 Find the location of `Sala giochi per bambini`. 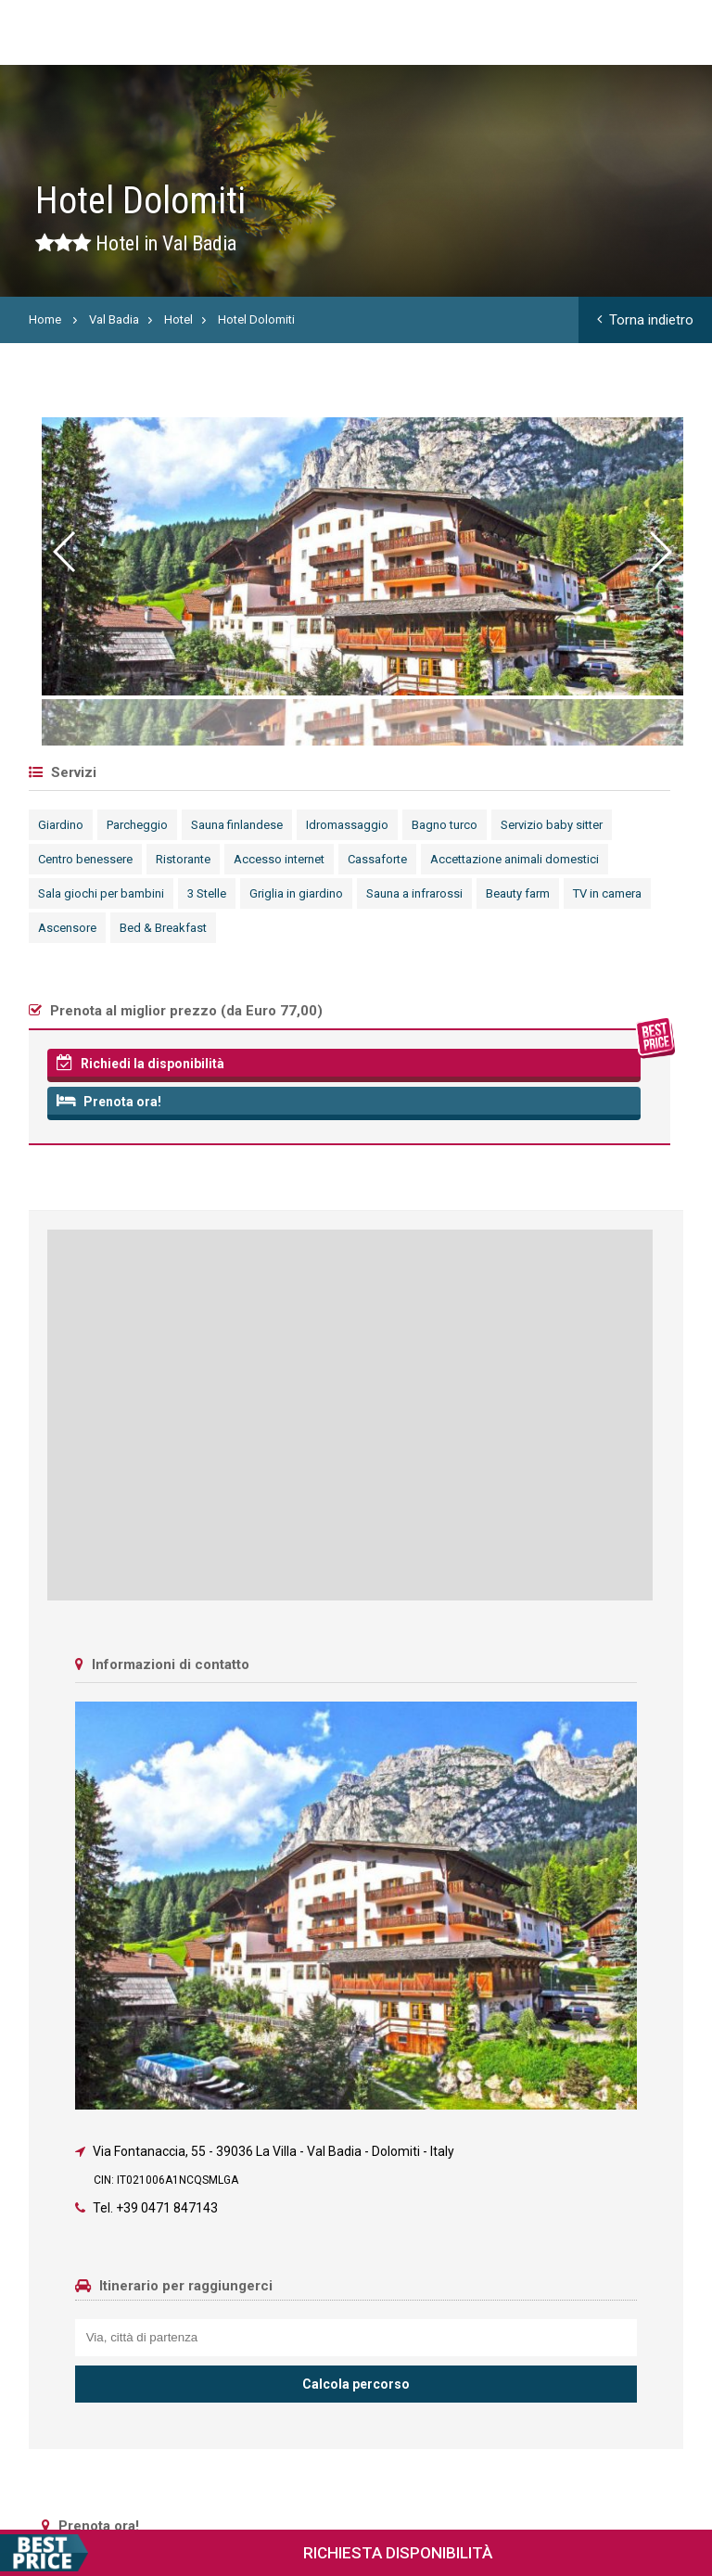

Sala giochi per bambini is located at coordinates (101, 893).